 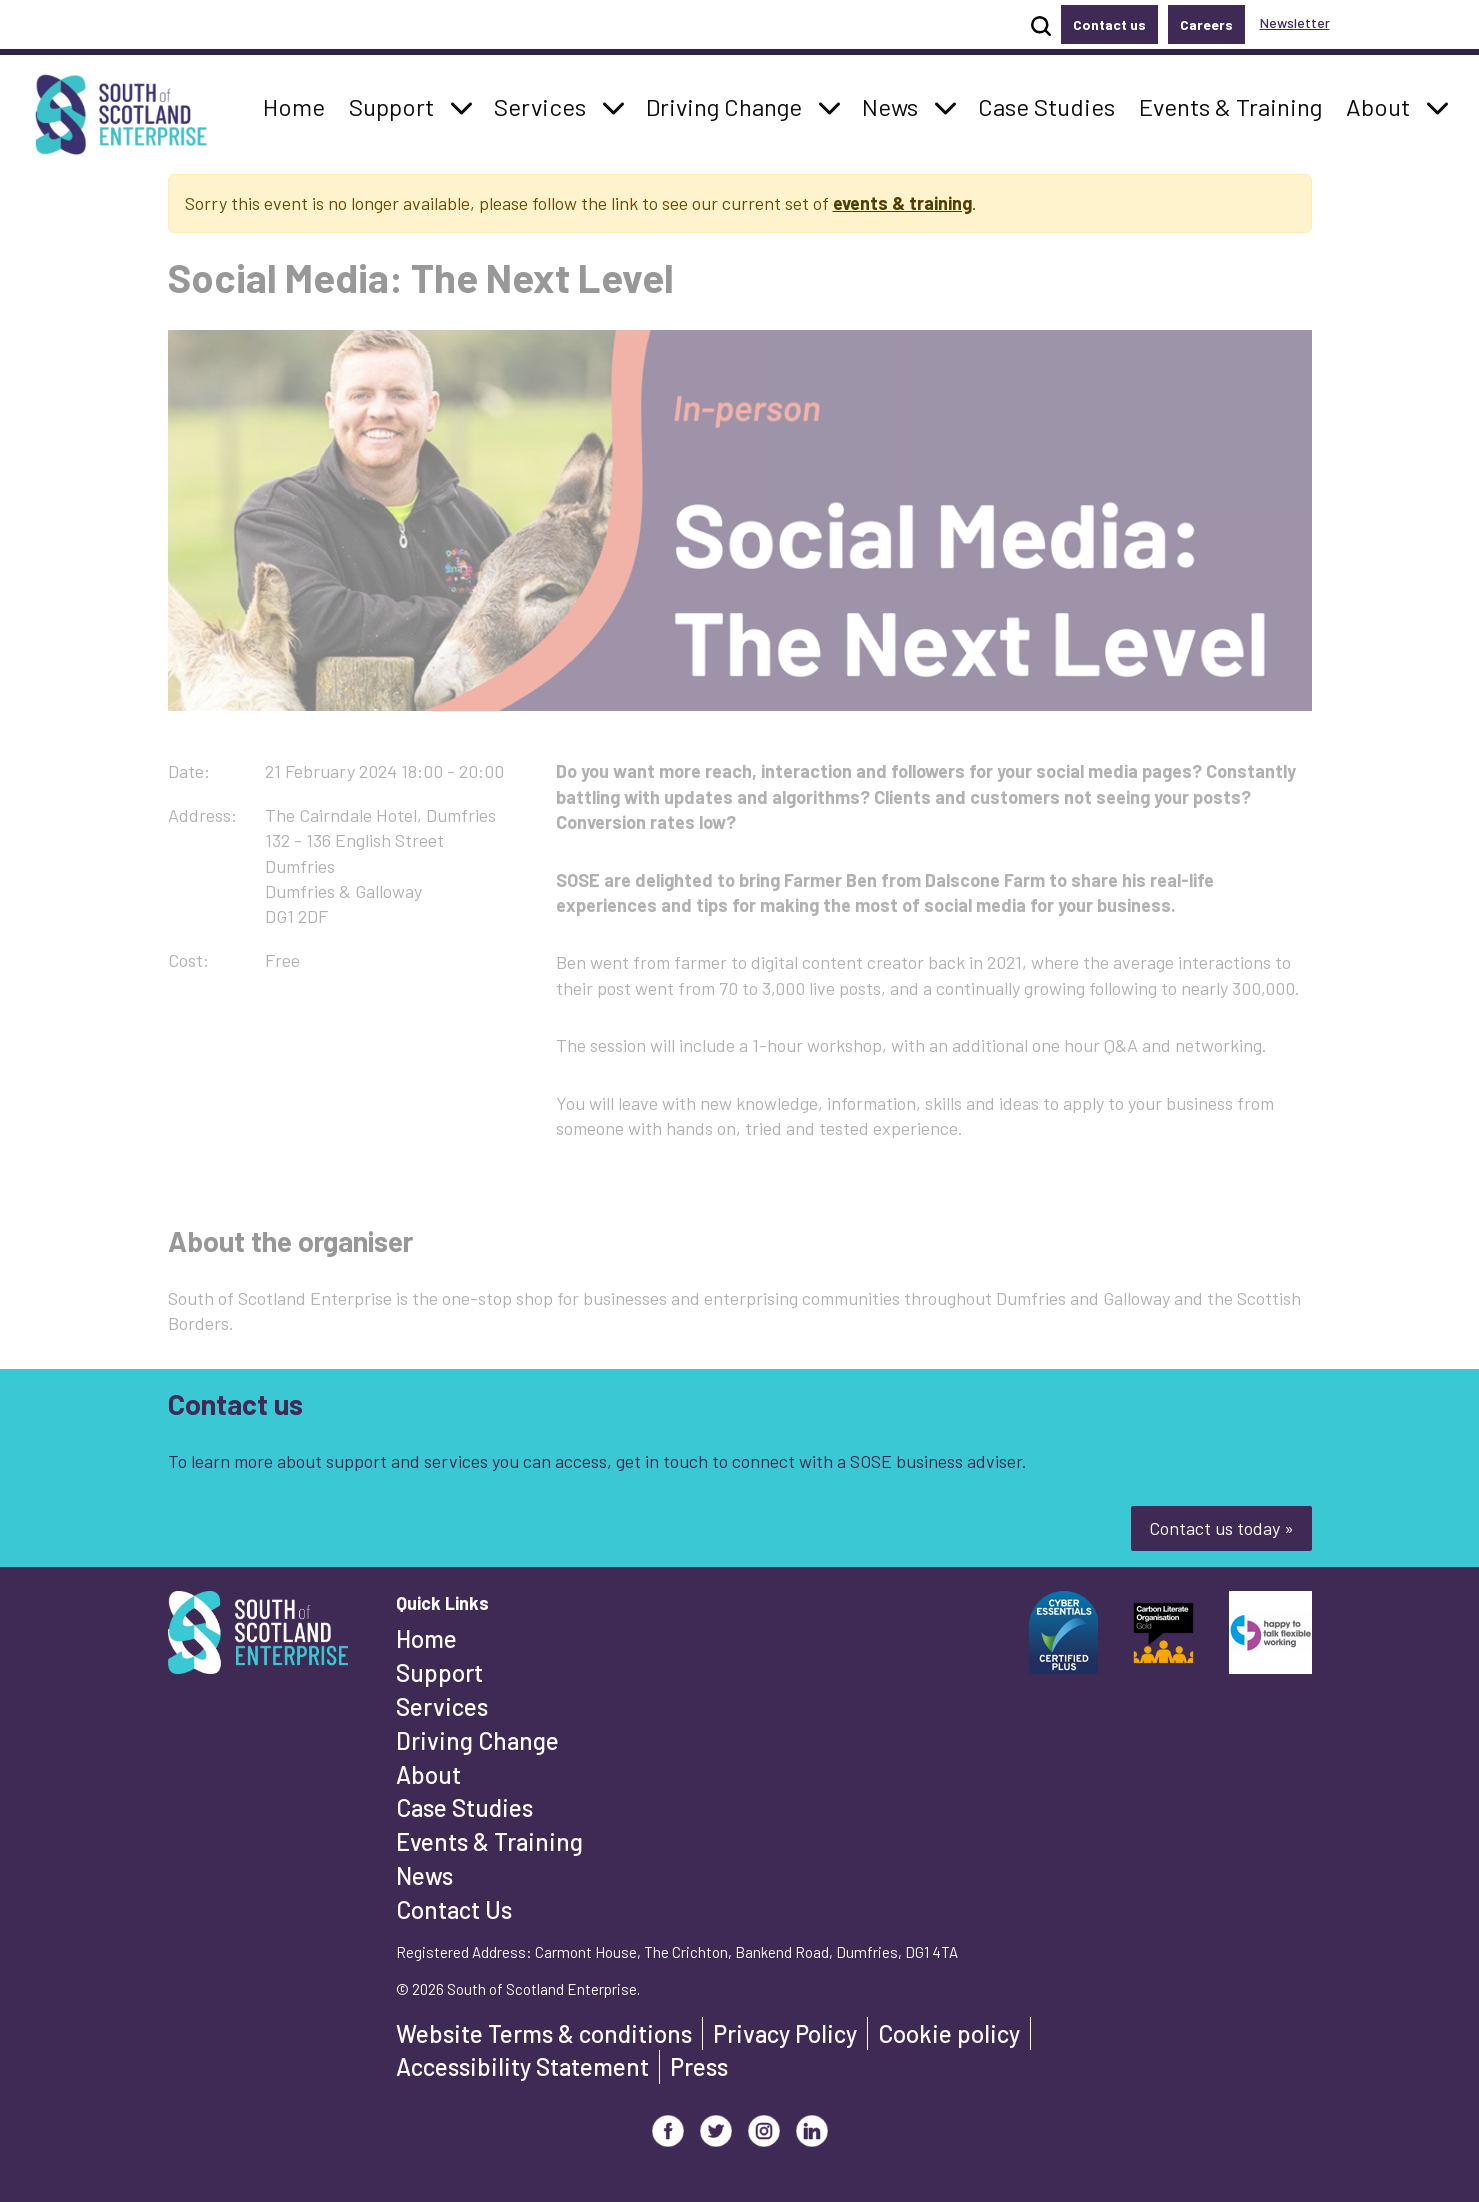 I want to click on Contact Us, so click(x=454, y=1909).